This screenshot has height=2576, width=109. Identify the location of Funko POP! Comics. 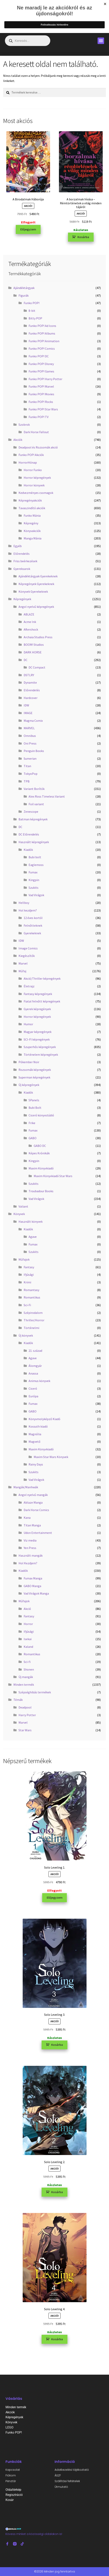
(42, 348).